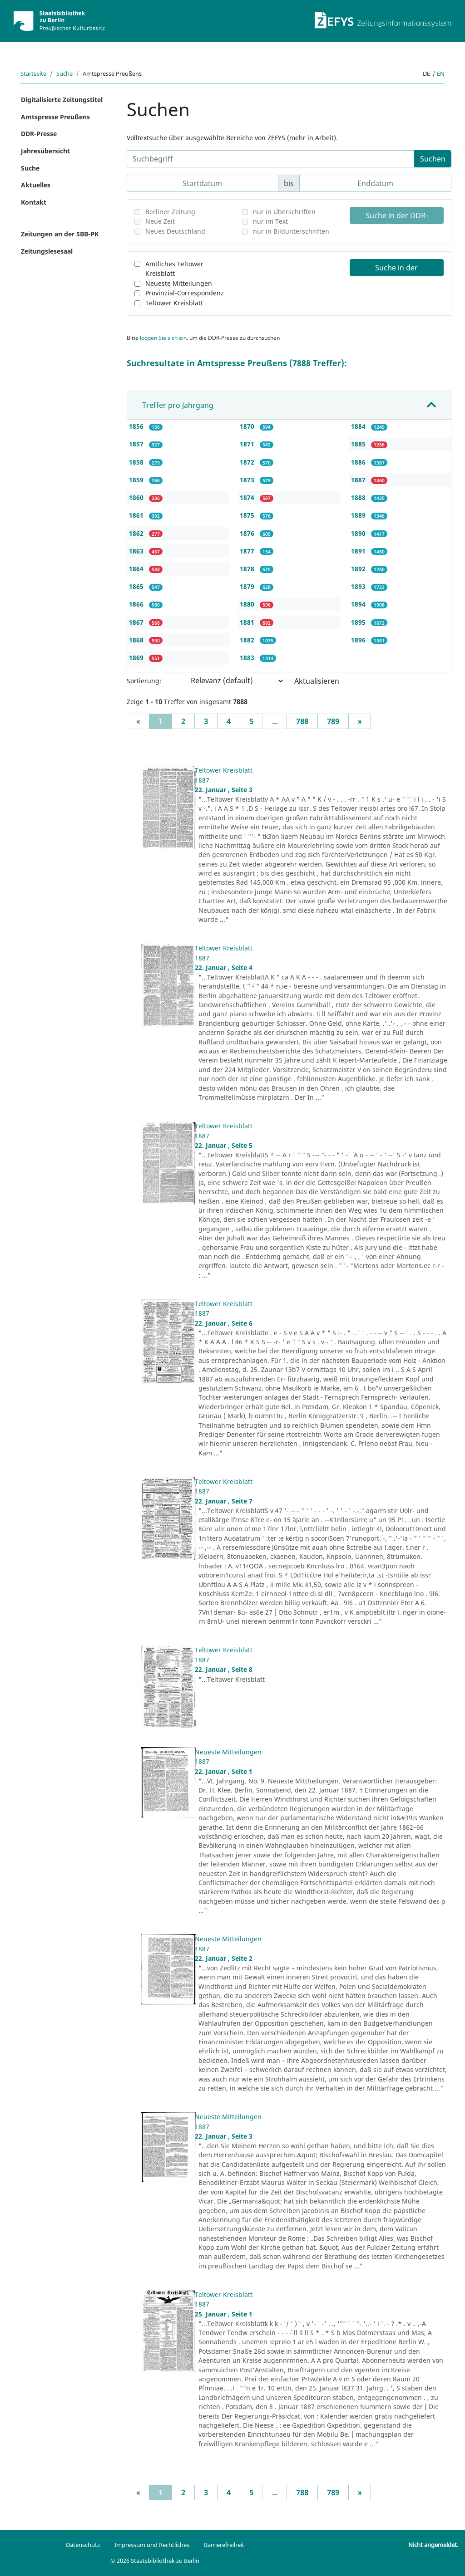 The image size is (465, 2576). Describe the element at coordinates (174, 269) in the screenshot. I see `Amtliches Teltower Kreisblatt` at that location.